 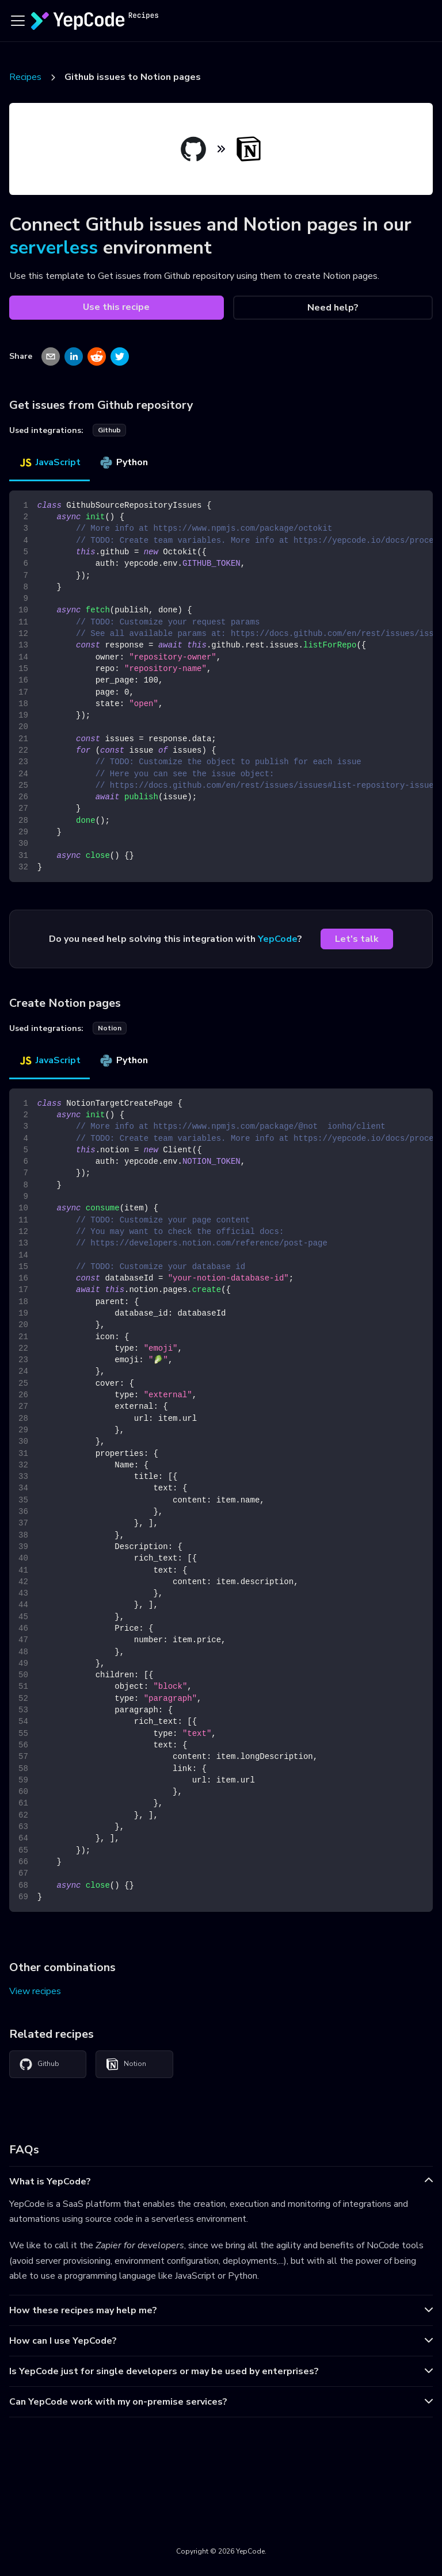 I want to click on Github, so click(x=39, y=2064).